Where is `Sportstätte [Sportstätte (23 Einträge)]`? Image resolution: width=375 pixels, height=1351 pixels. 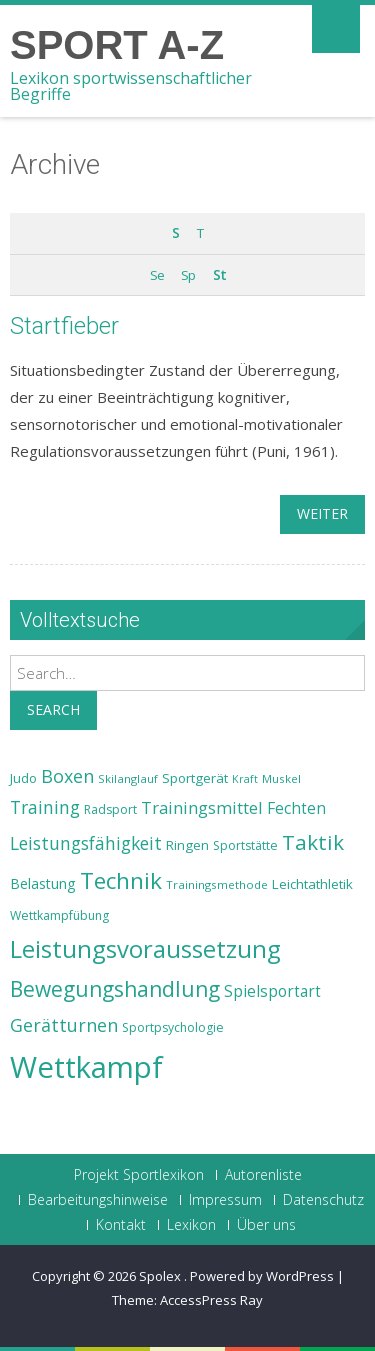
Sportstätte [Sportstätte (23 Einträge)] is located at coordinates (245, 845).